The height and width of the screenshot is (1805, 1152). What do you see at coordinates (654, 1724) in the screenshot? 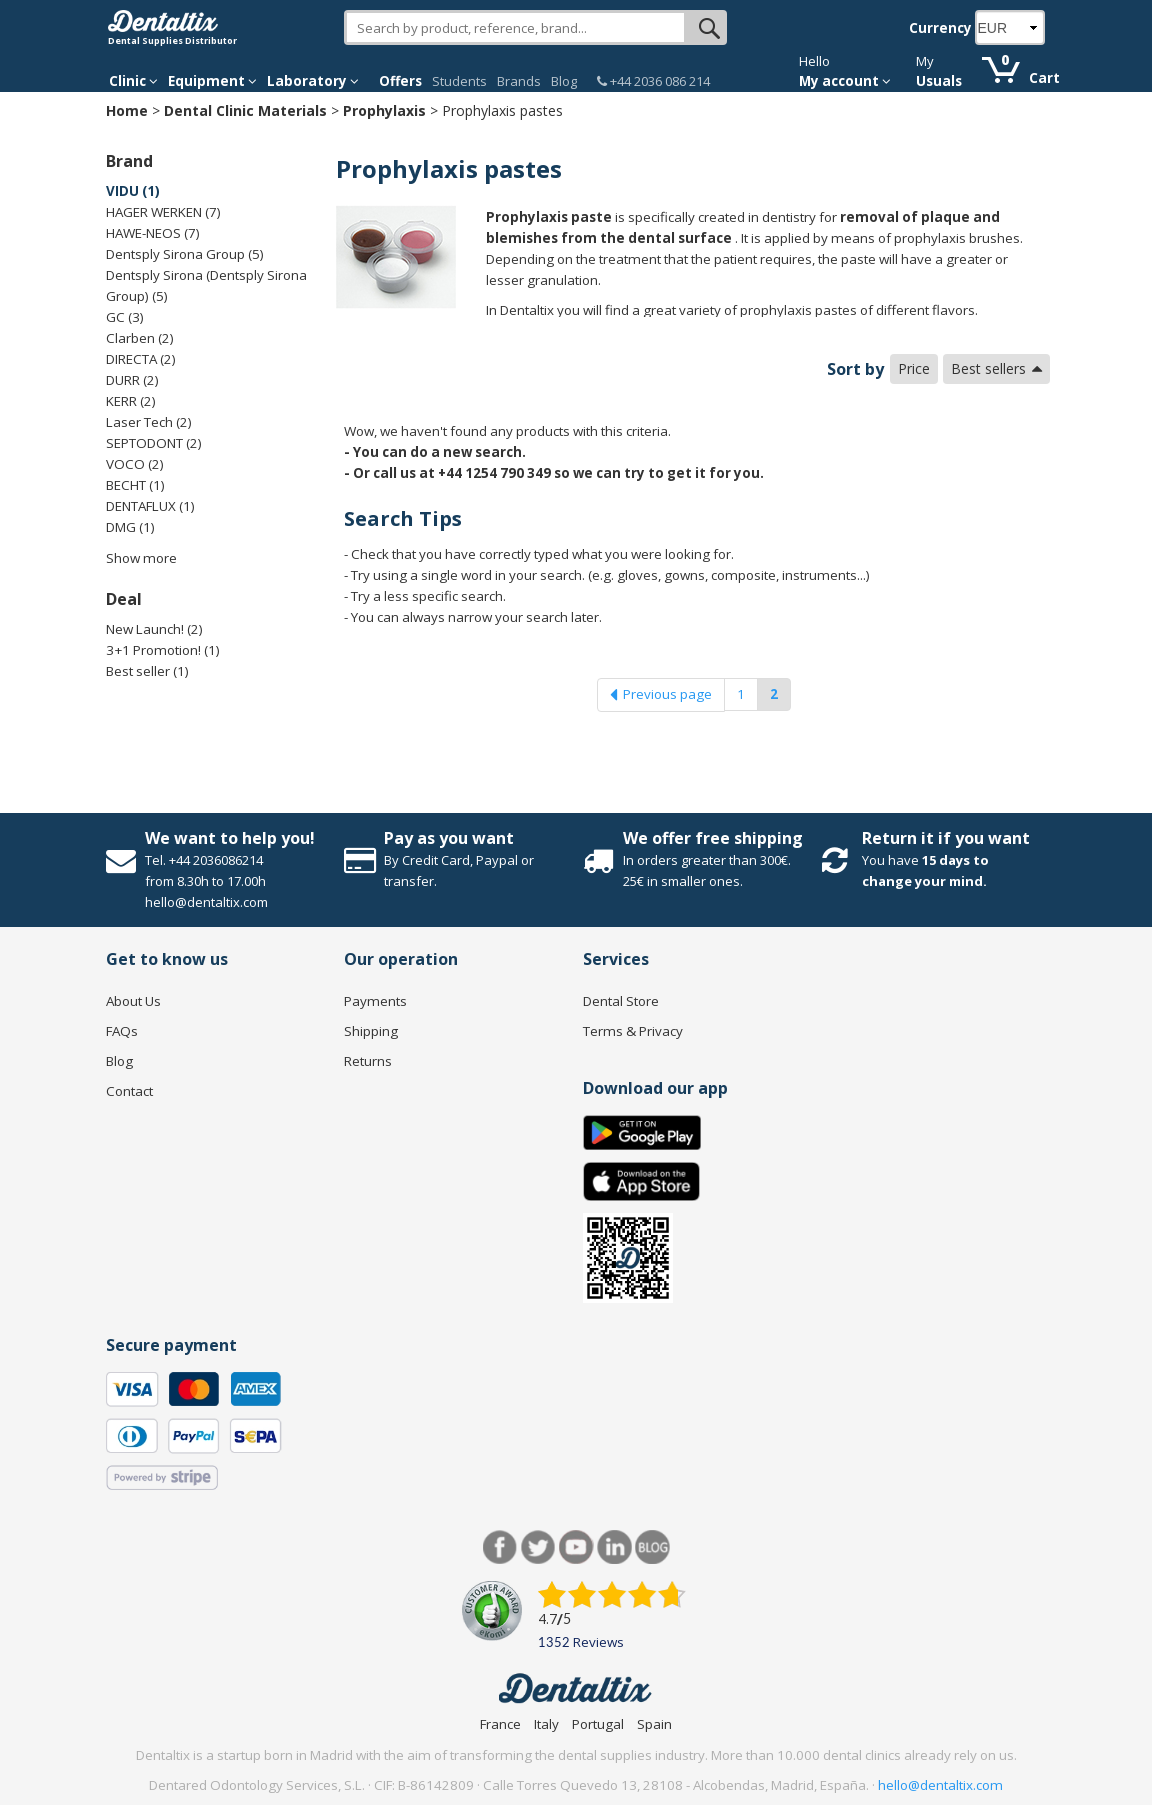
I see `Spain` at bounding box center [654, 1724].